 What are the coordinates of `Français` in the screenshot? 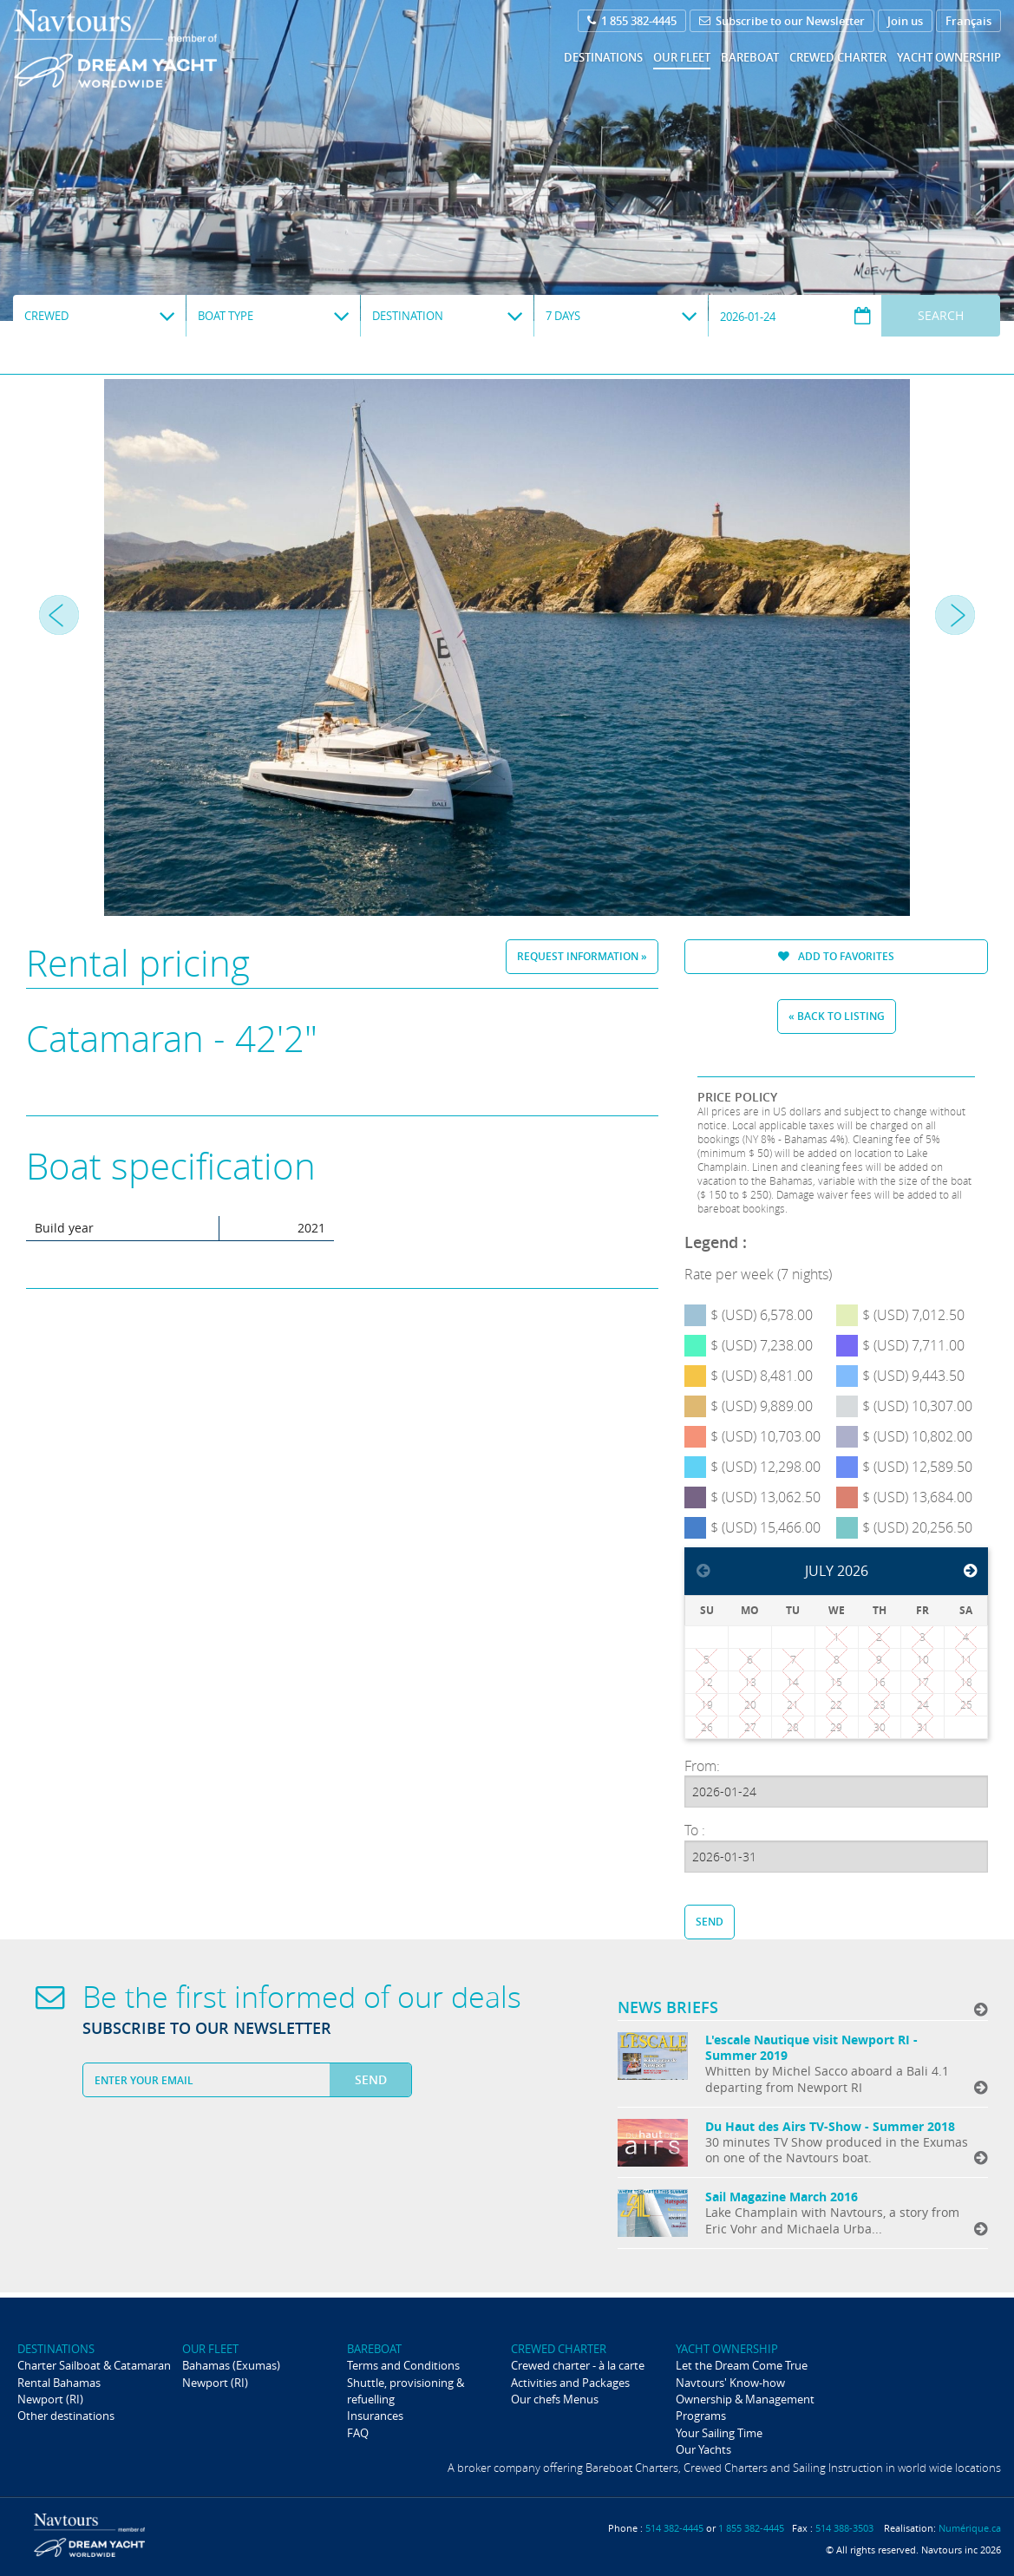 It's located at (968, 21).